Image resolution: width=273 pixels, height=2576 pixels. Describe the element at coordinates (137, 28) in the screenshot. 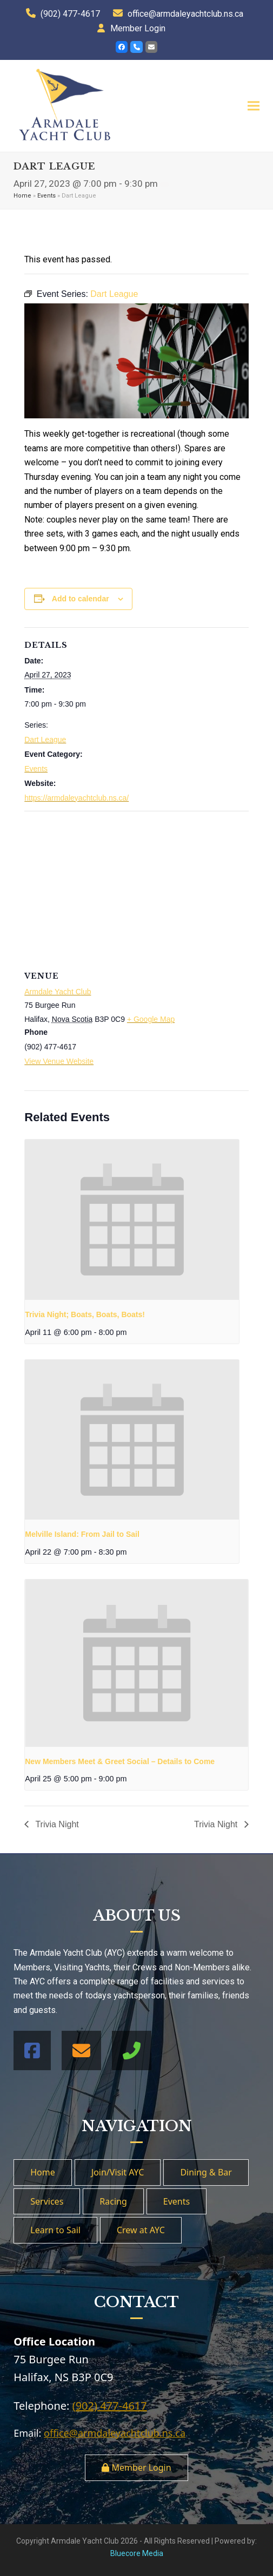

I see `Member Login` at that location.